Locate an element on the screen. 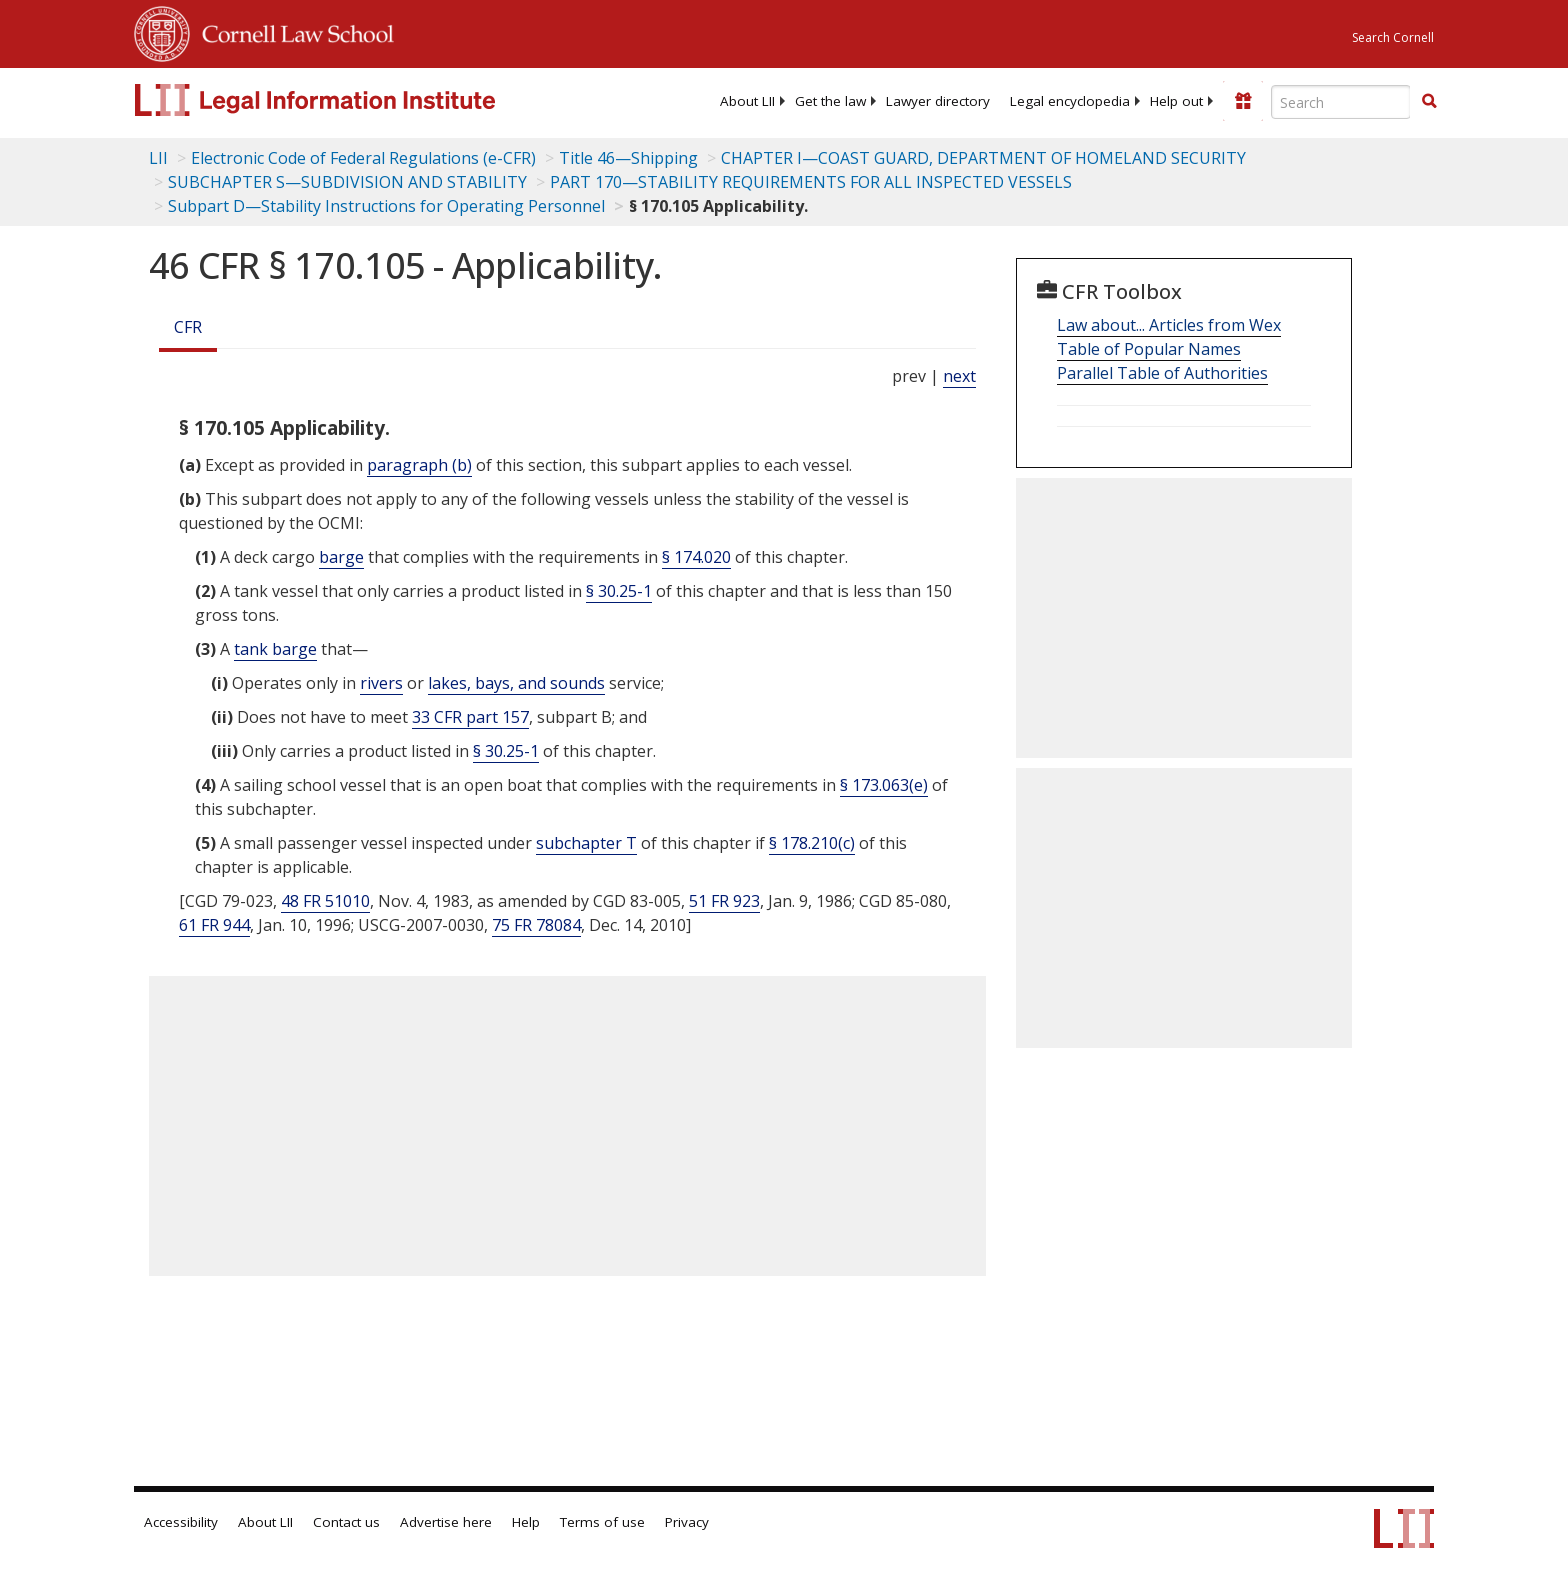  Subpart D—Stability Instructions for Operating Personnel is located at coordinates (386, 206).